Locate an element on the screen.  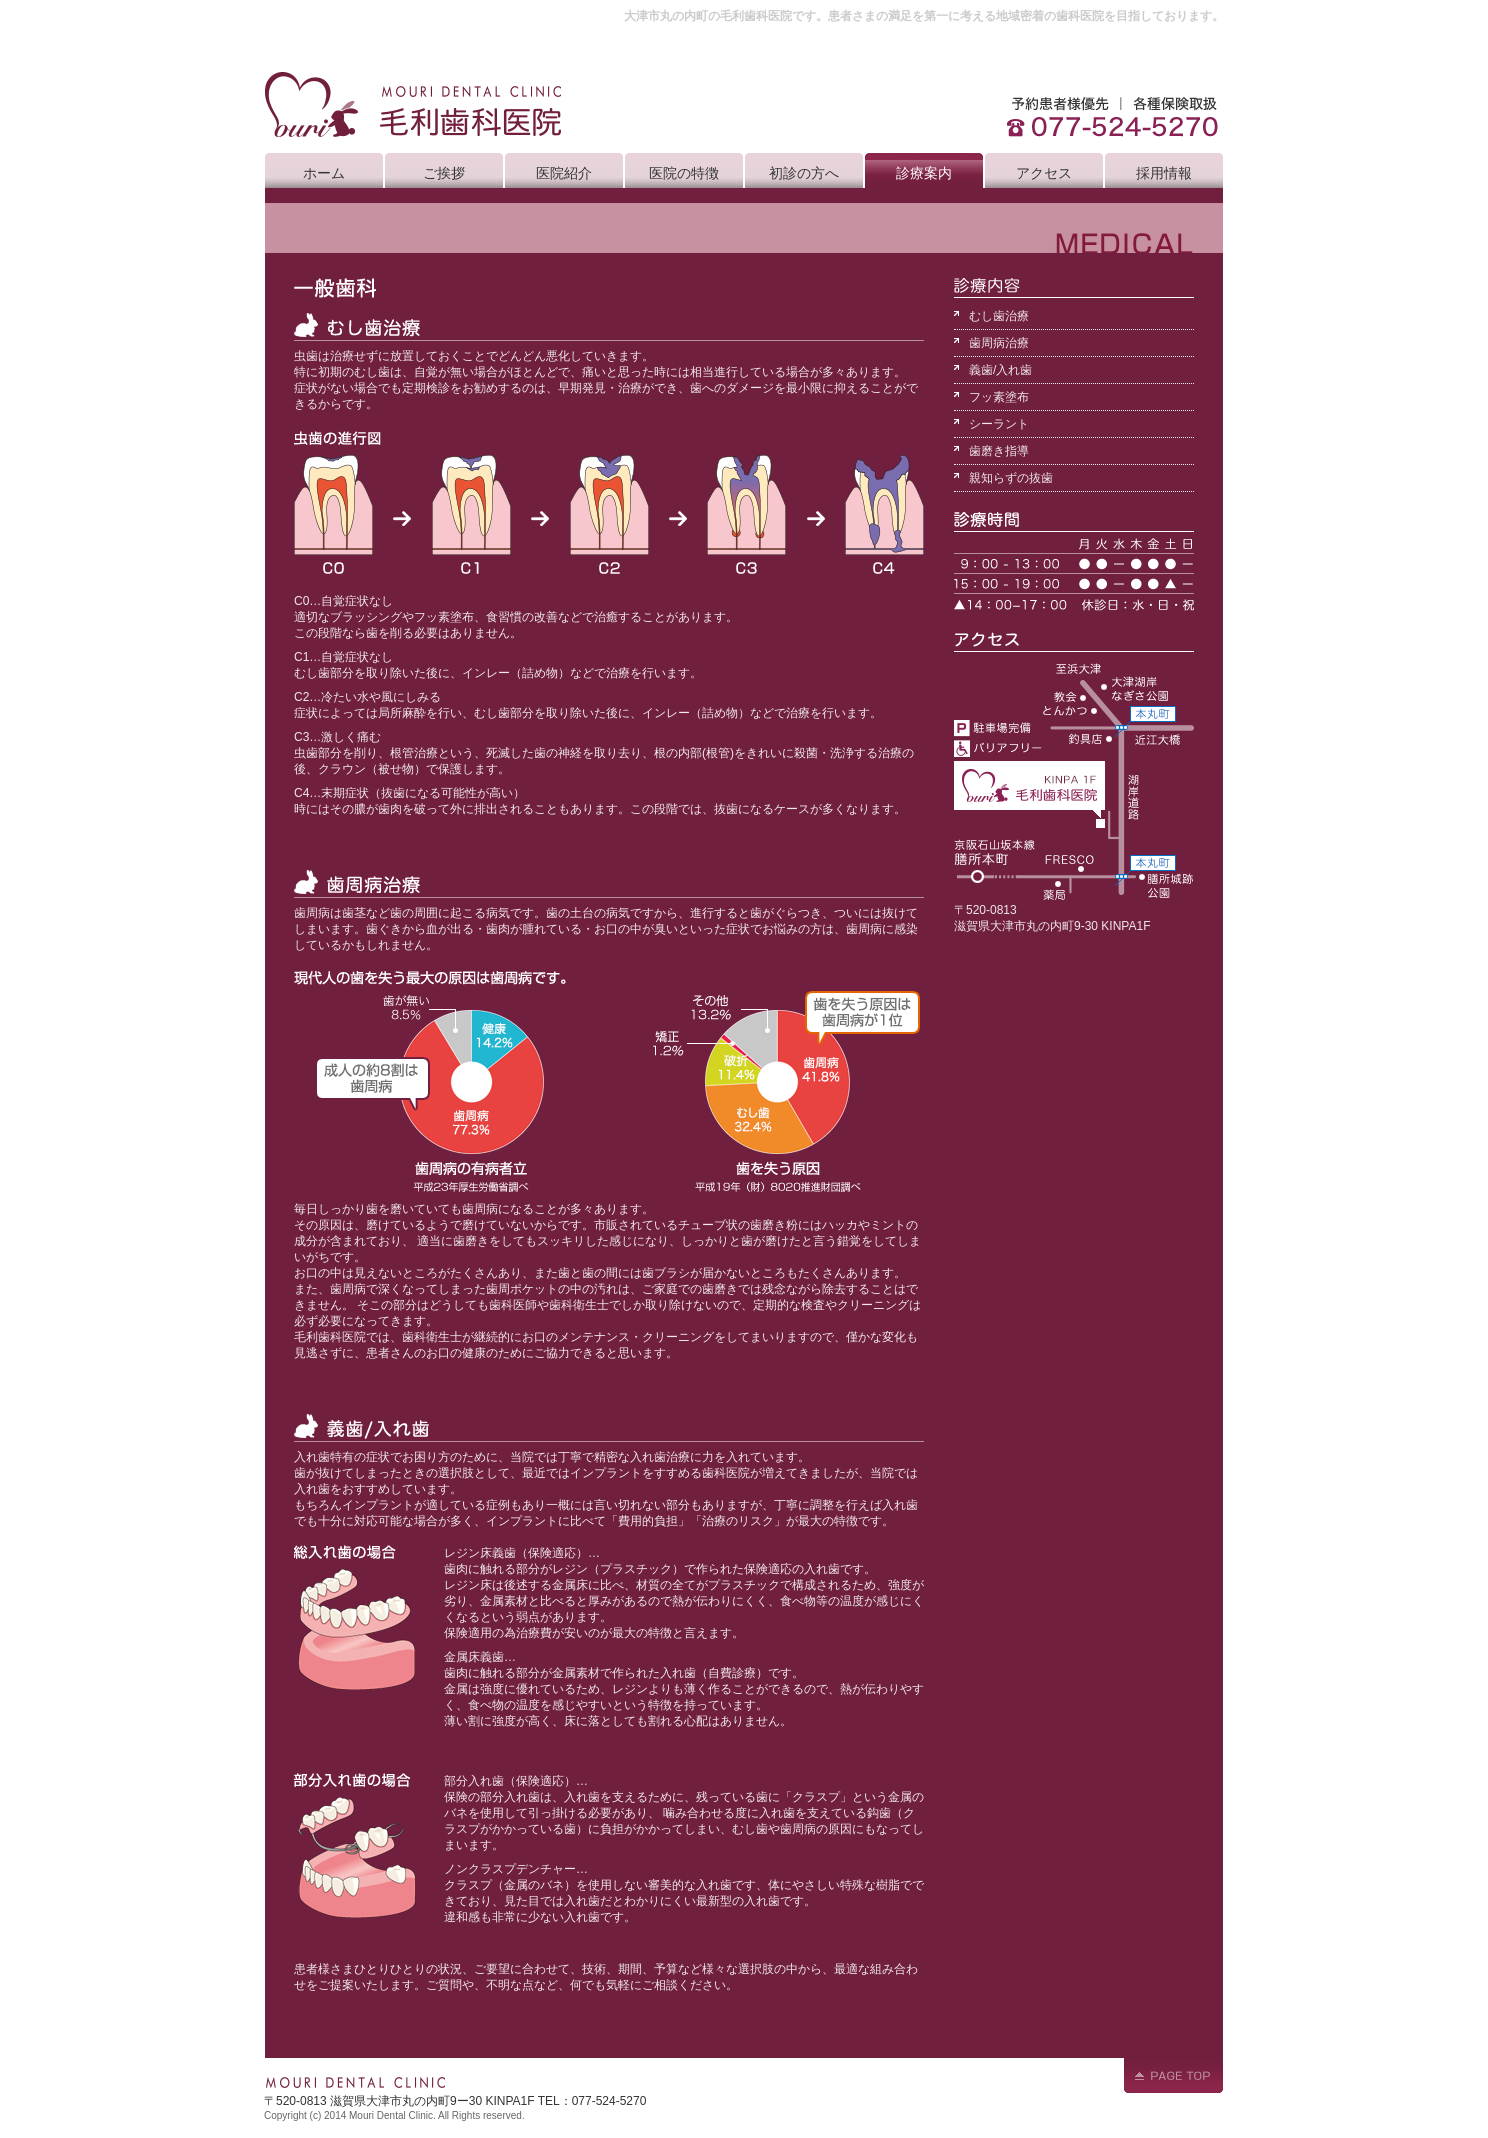
親知らずの抜歯 is located at coordinates (1011, 478).